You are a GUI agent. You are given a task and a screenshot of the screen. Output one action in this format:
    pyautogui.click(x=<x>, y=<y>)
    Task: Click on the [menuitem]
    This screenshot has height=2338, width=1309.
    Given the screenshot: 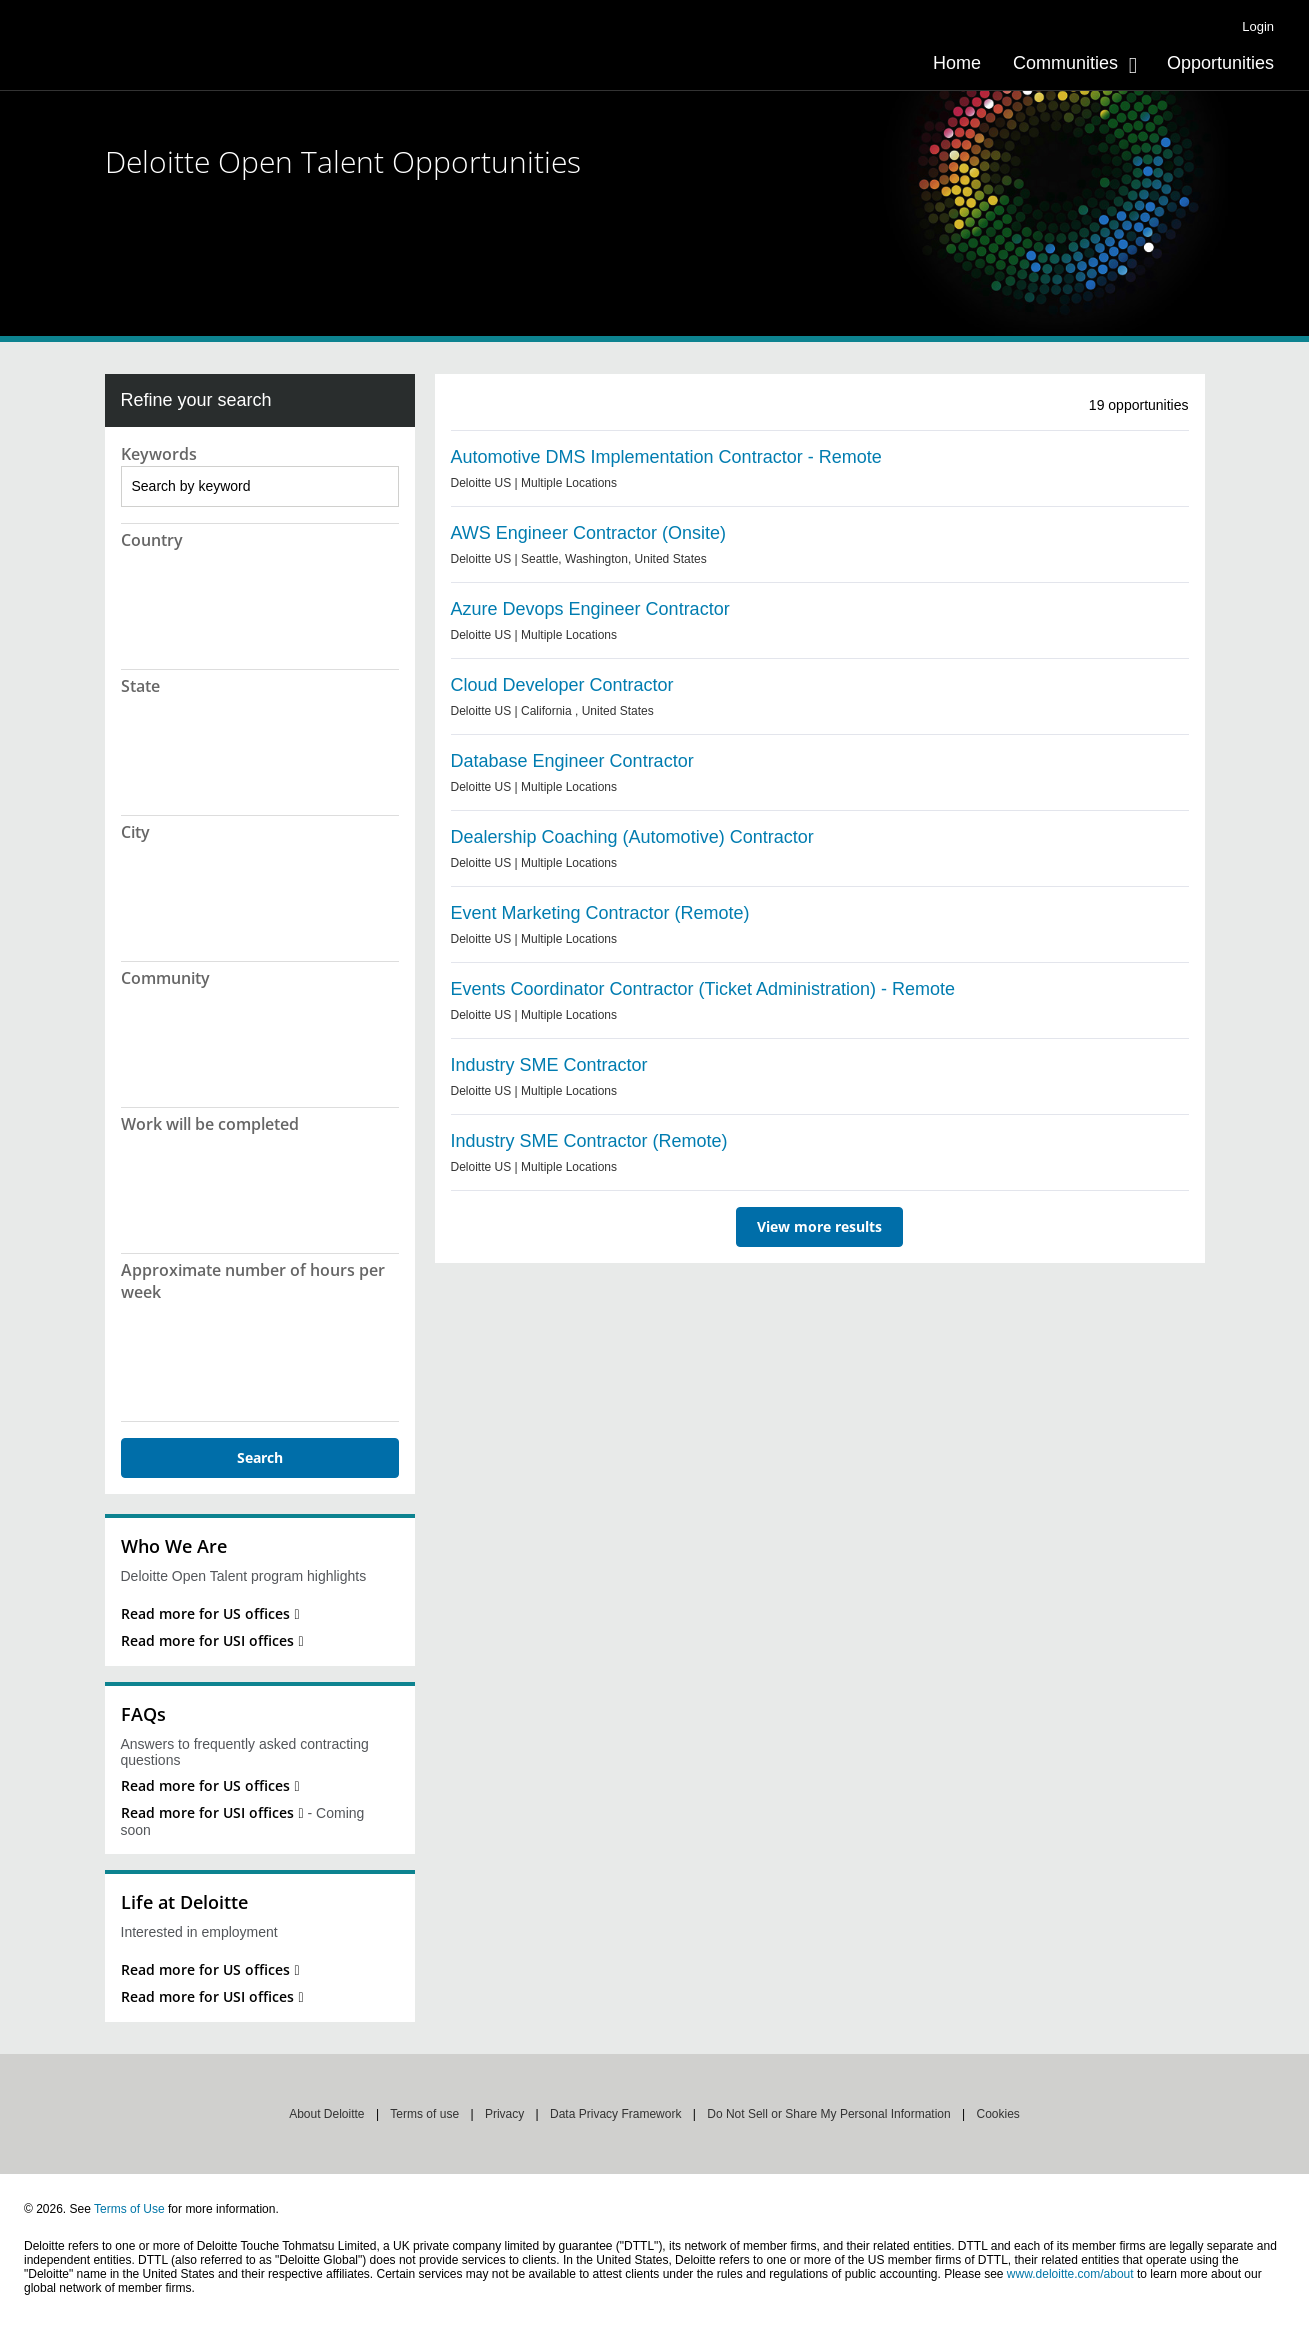 What is the action you would take?
    pyautogui.click(x=957, y=63)
    